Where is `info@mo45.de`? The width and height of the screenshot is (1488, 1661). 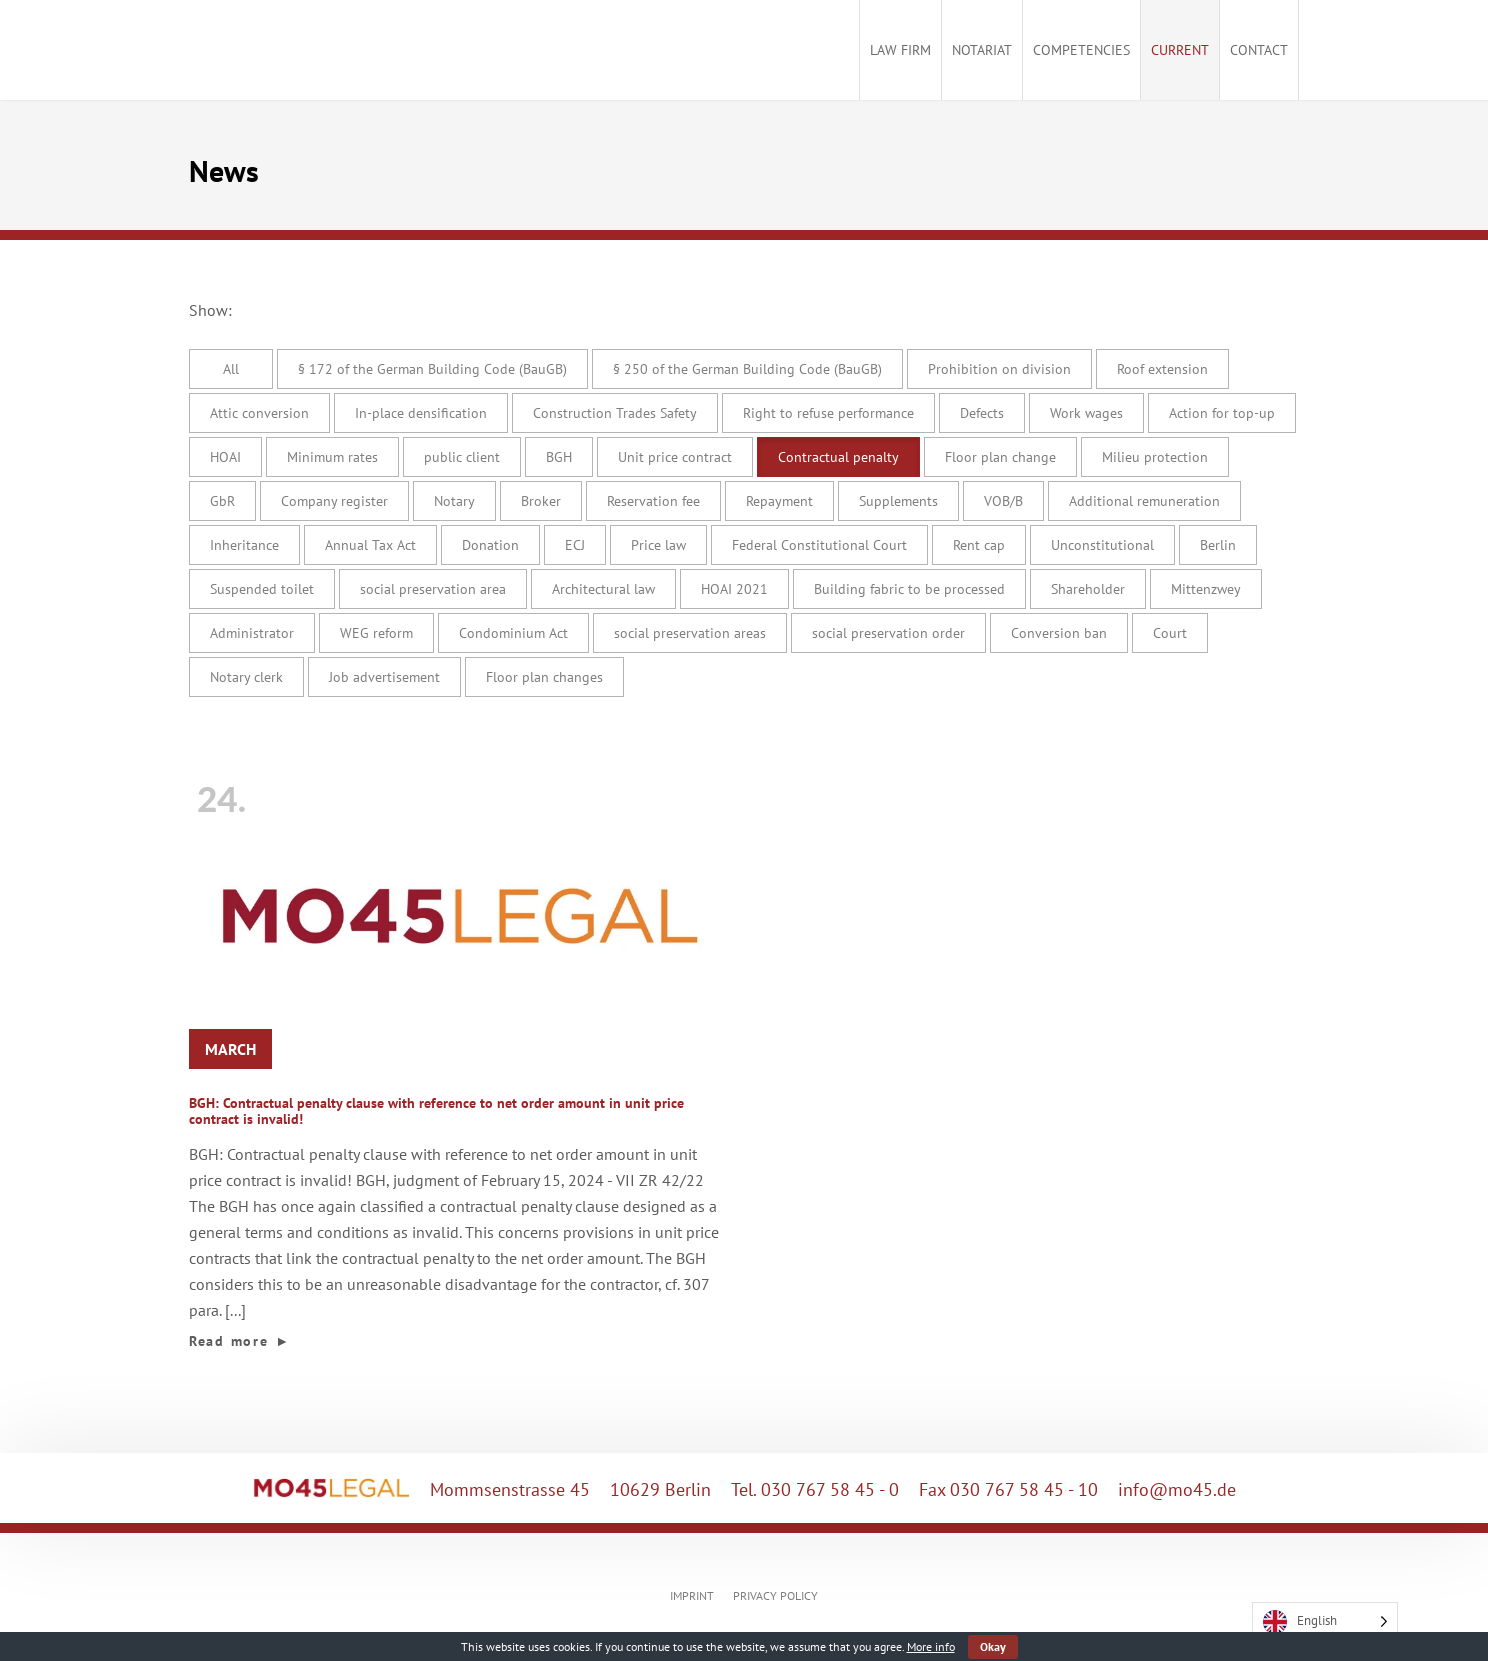 info@mo45.de is located at coordinates (1177, 1489).